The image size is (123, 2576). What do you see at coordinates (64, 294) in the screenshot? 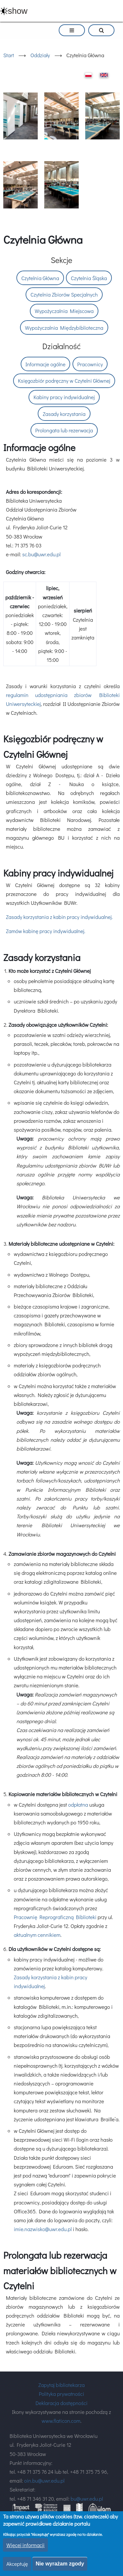
I see `Czytelnia Zbiorów Specjalnych` at bounding box center [64, 294].